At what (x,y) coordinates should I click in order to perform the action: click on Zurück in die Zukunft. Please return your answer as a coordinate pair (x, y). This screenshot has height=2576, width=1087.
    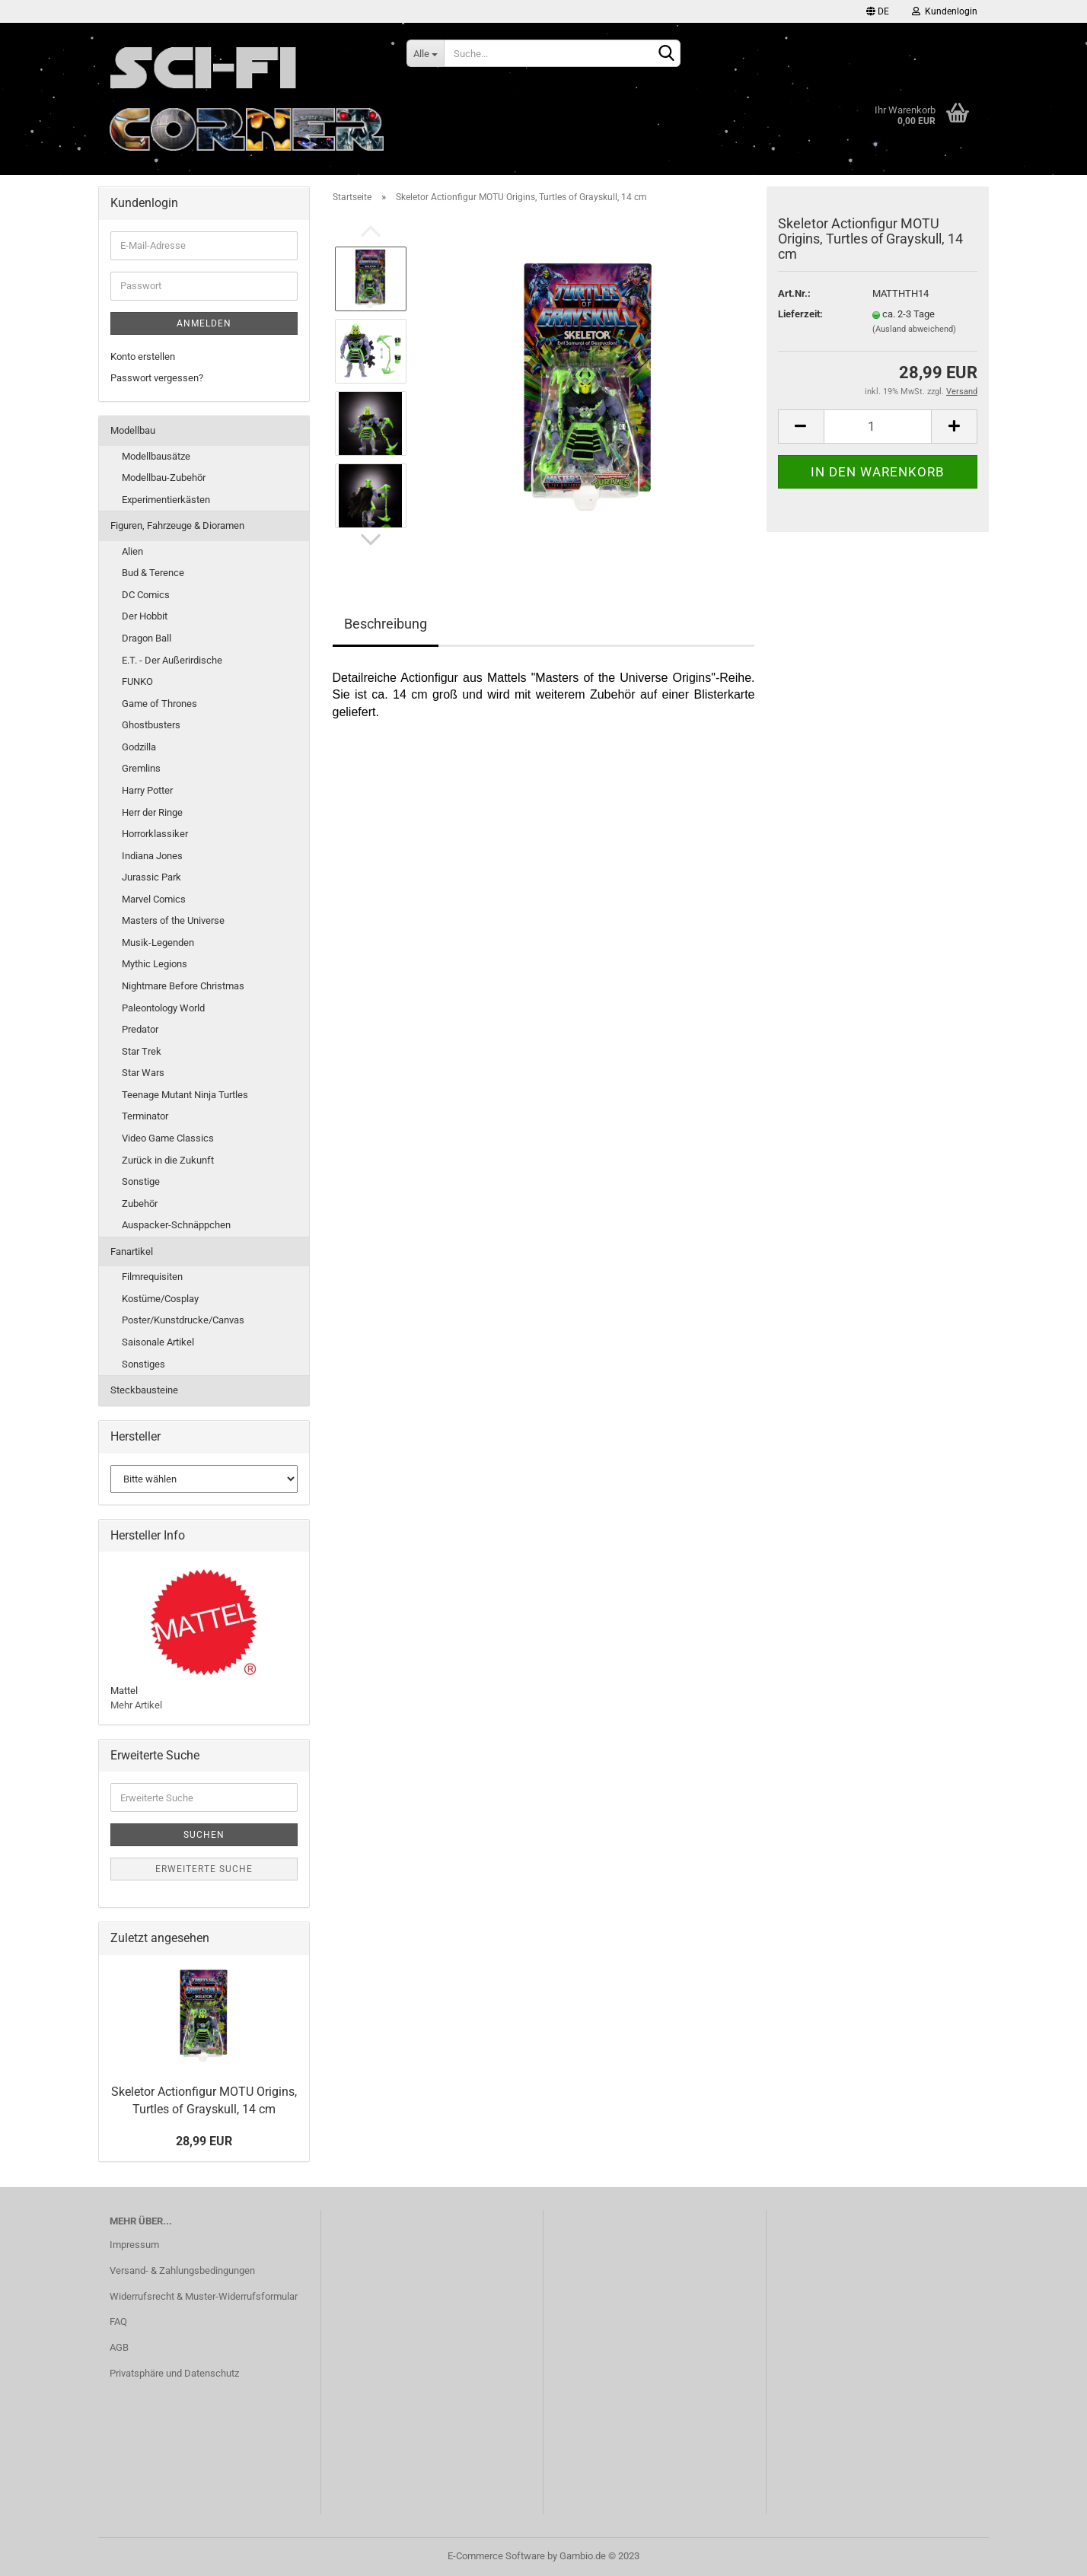
    Looking at the image, I should click on (168, 1160).